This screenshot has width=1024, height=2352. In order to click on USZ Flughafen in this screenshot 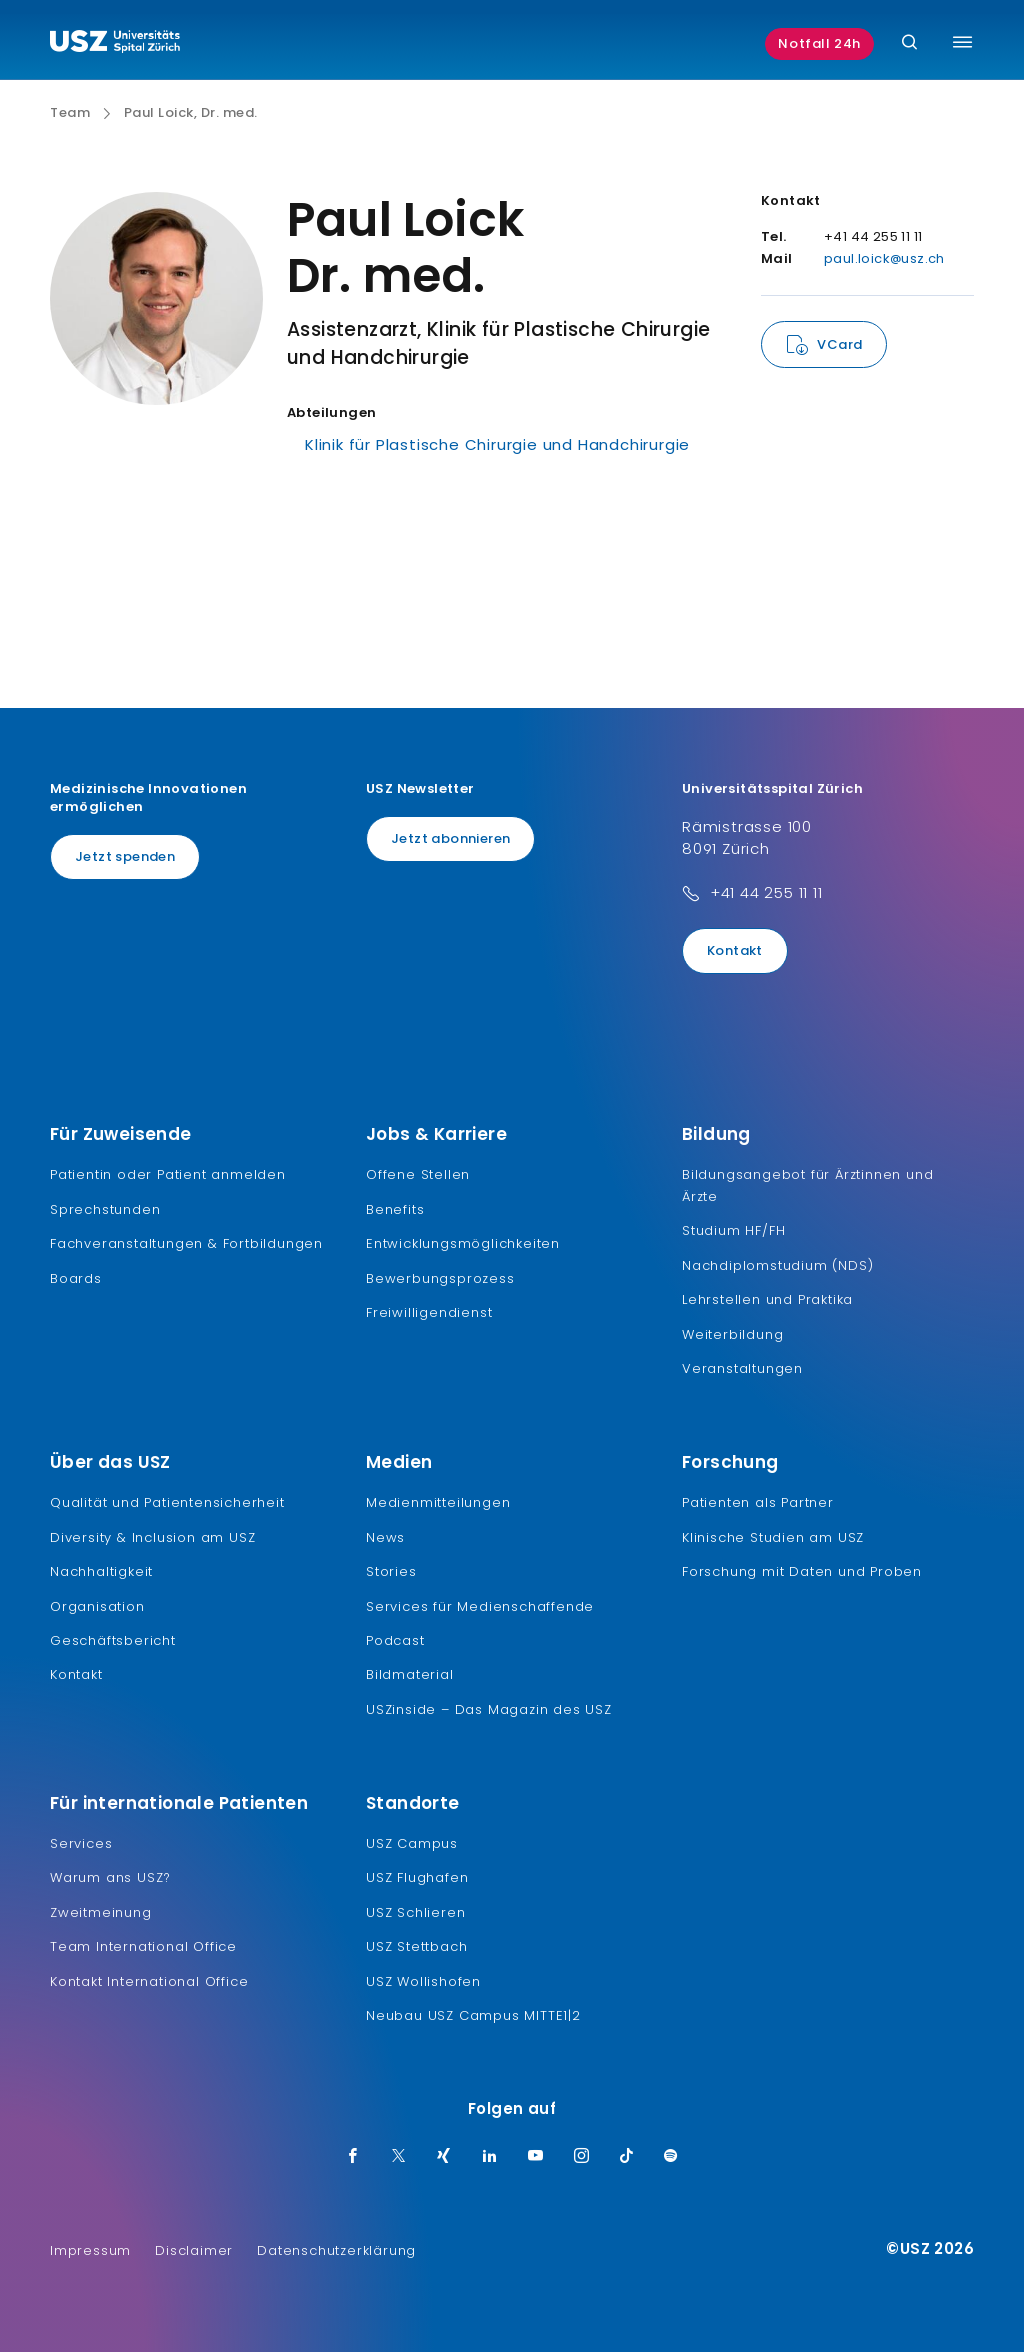, I will do `click(417, 1877)`.